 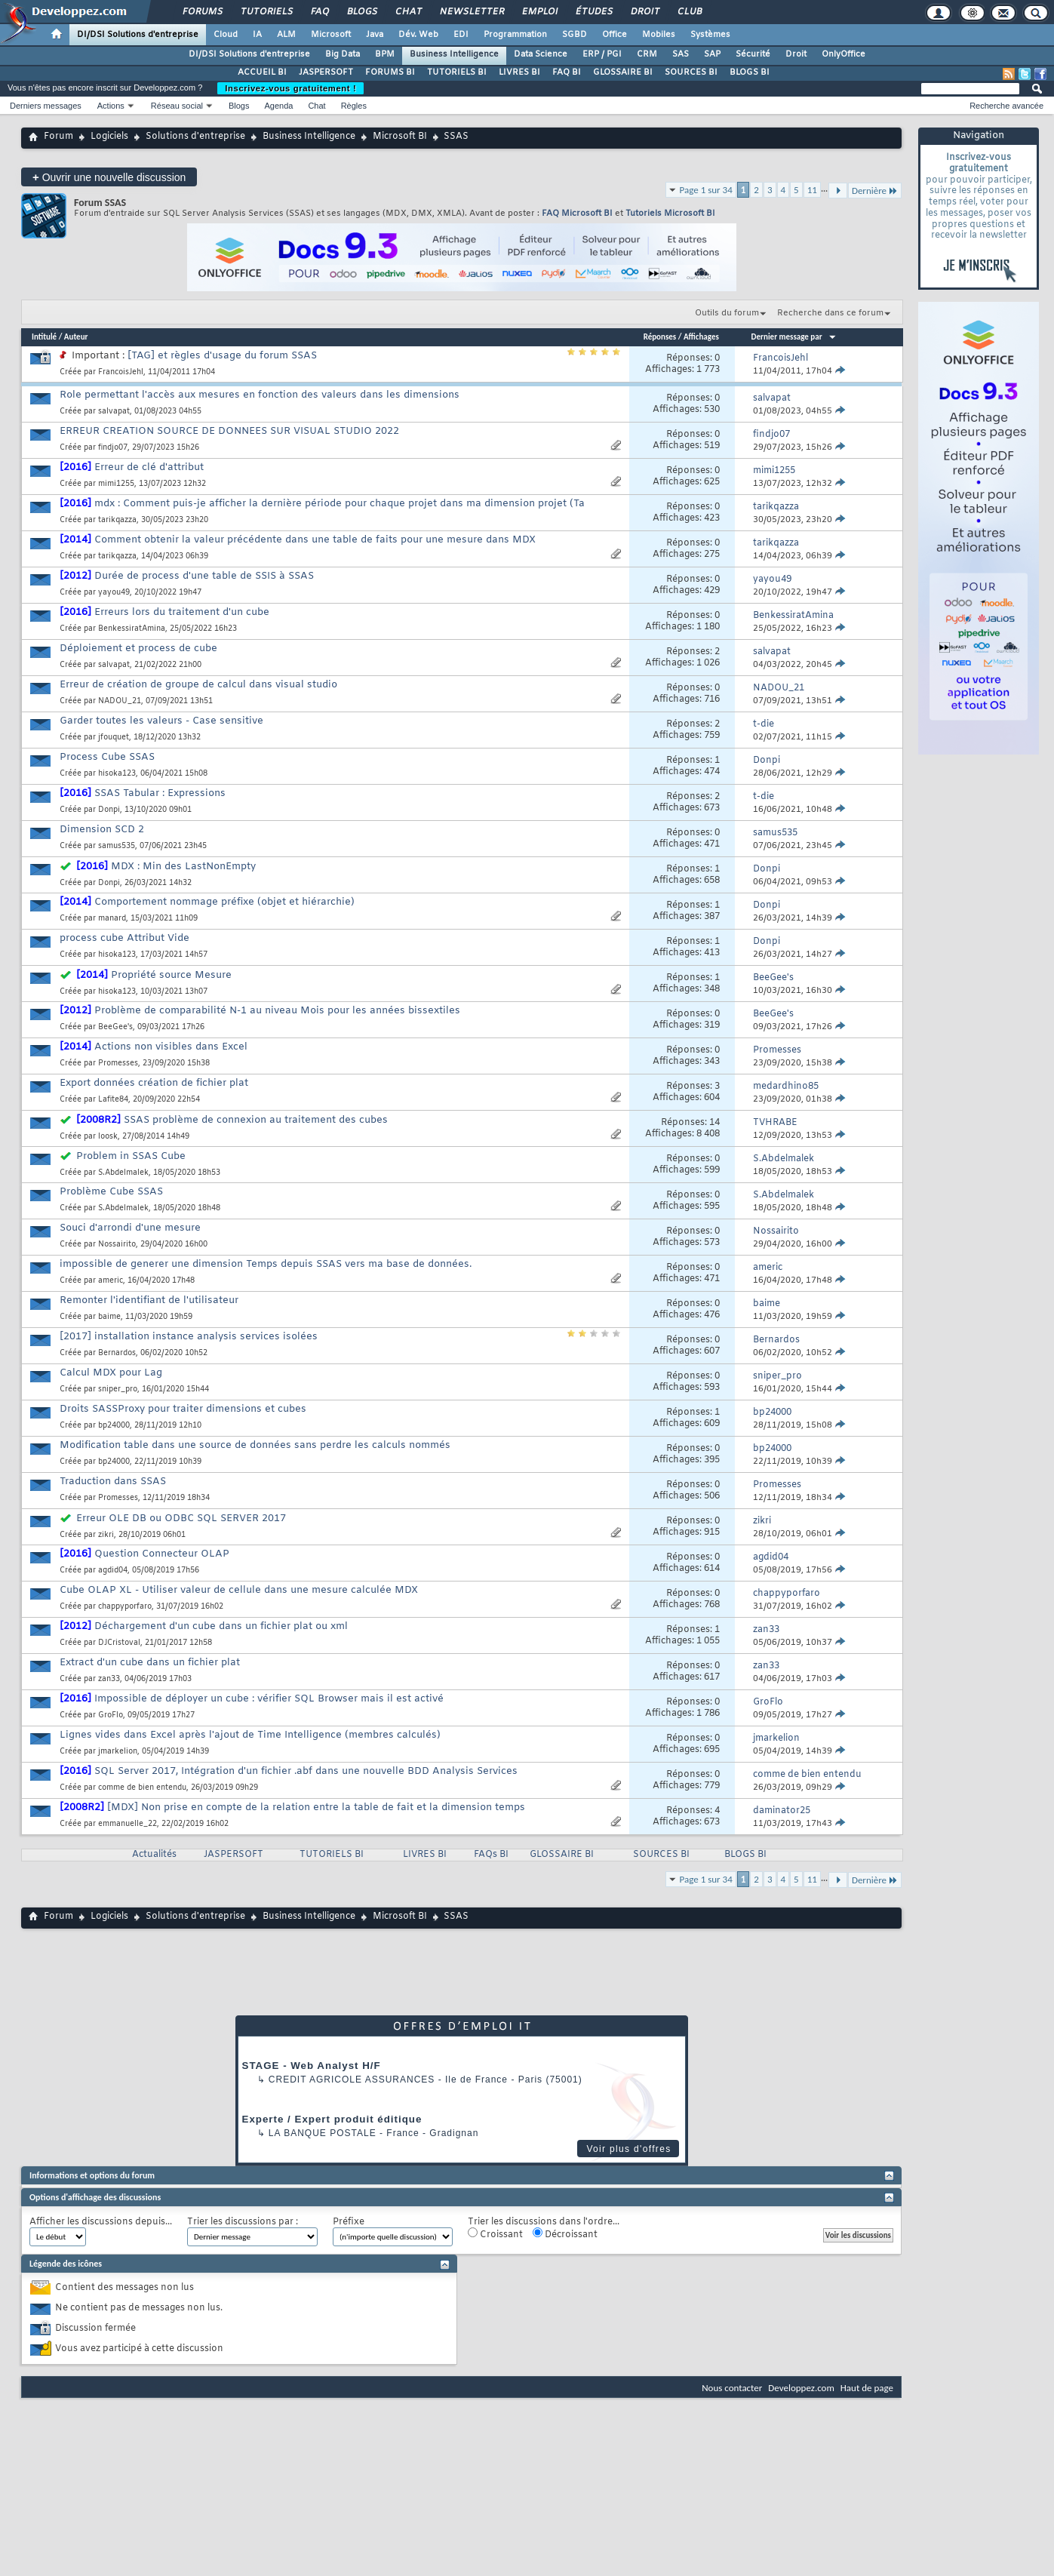 What do you see at coordinates (124, 938) in the screenshot?
I see `process cube Attribut Vide` at bounding box center [124, 938].